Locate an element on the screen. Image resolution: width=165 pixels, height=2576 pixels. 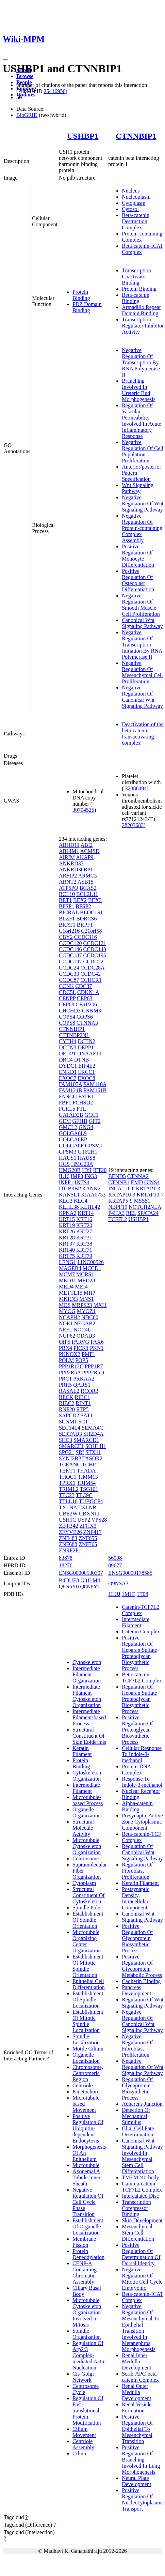
Organelle Localization is located at coordinates (86, 2058).